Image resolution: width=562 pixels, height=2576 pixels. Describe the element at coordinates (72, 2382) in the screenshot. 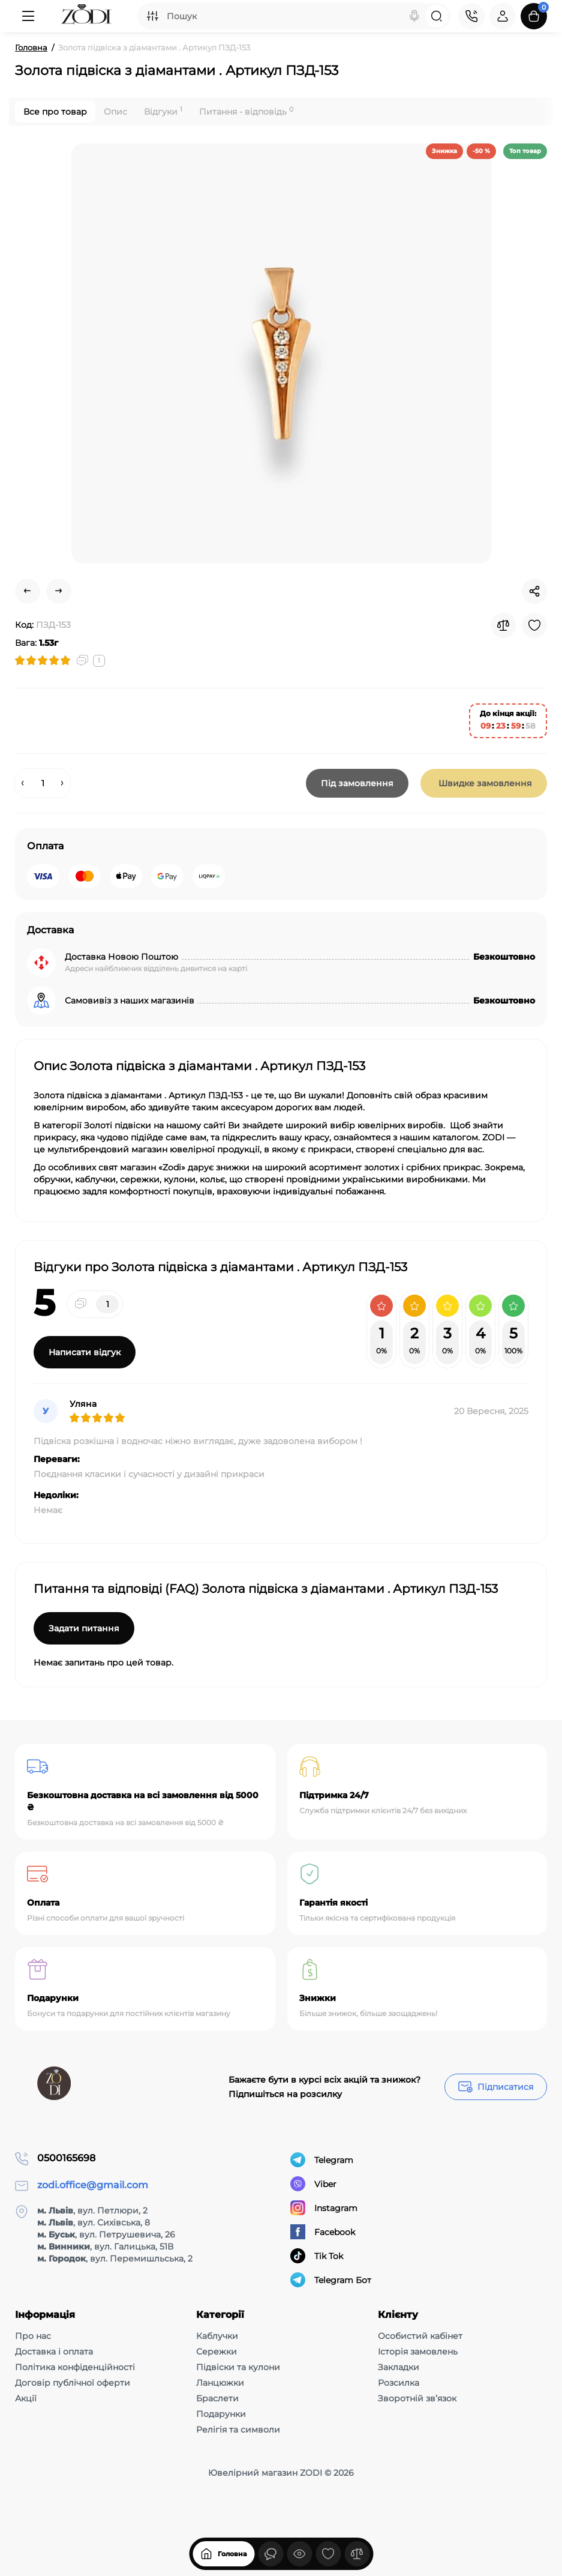

I see `Договір публічної оферти` at that location.